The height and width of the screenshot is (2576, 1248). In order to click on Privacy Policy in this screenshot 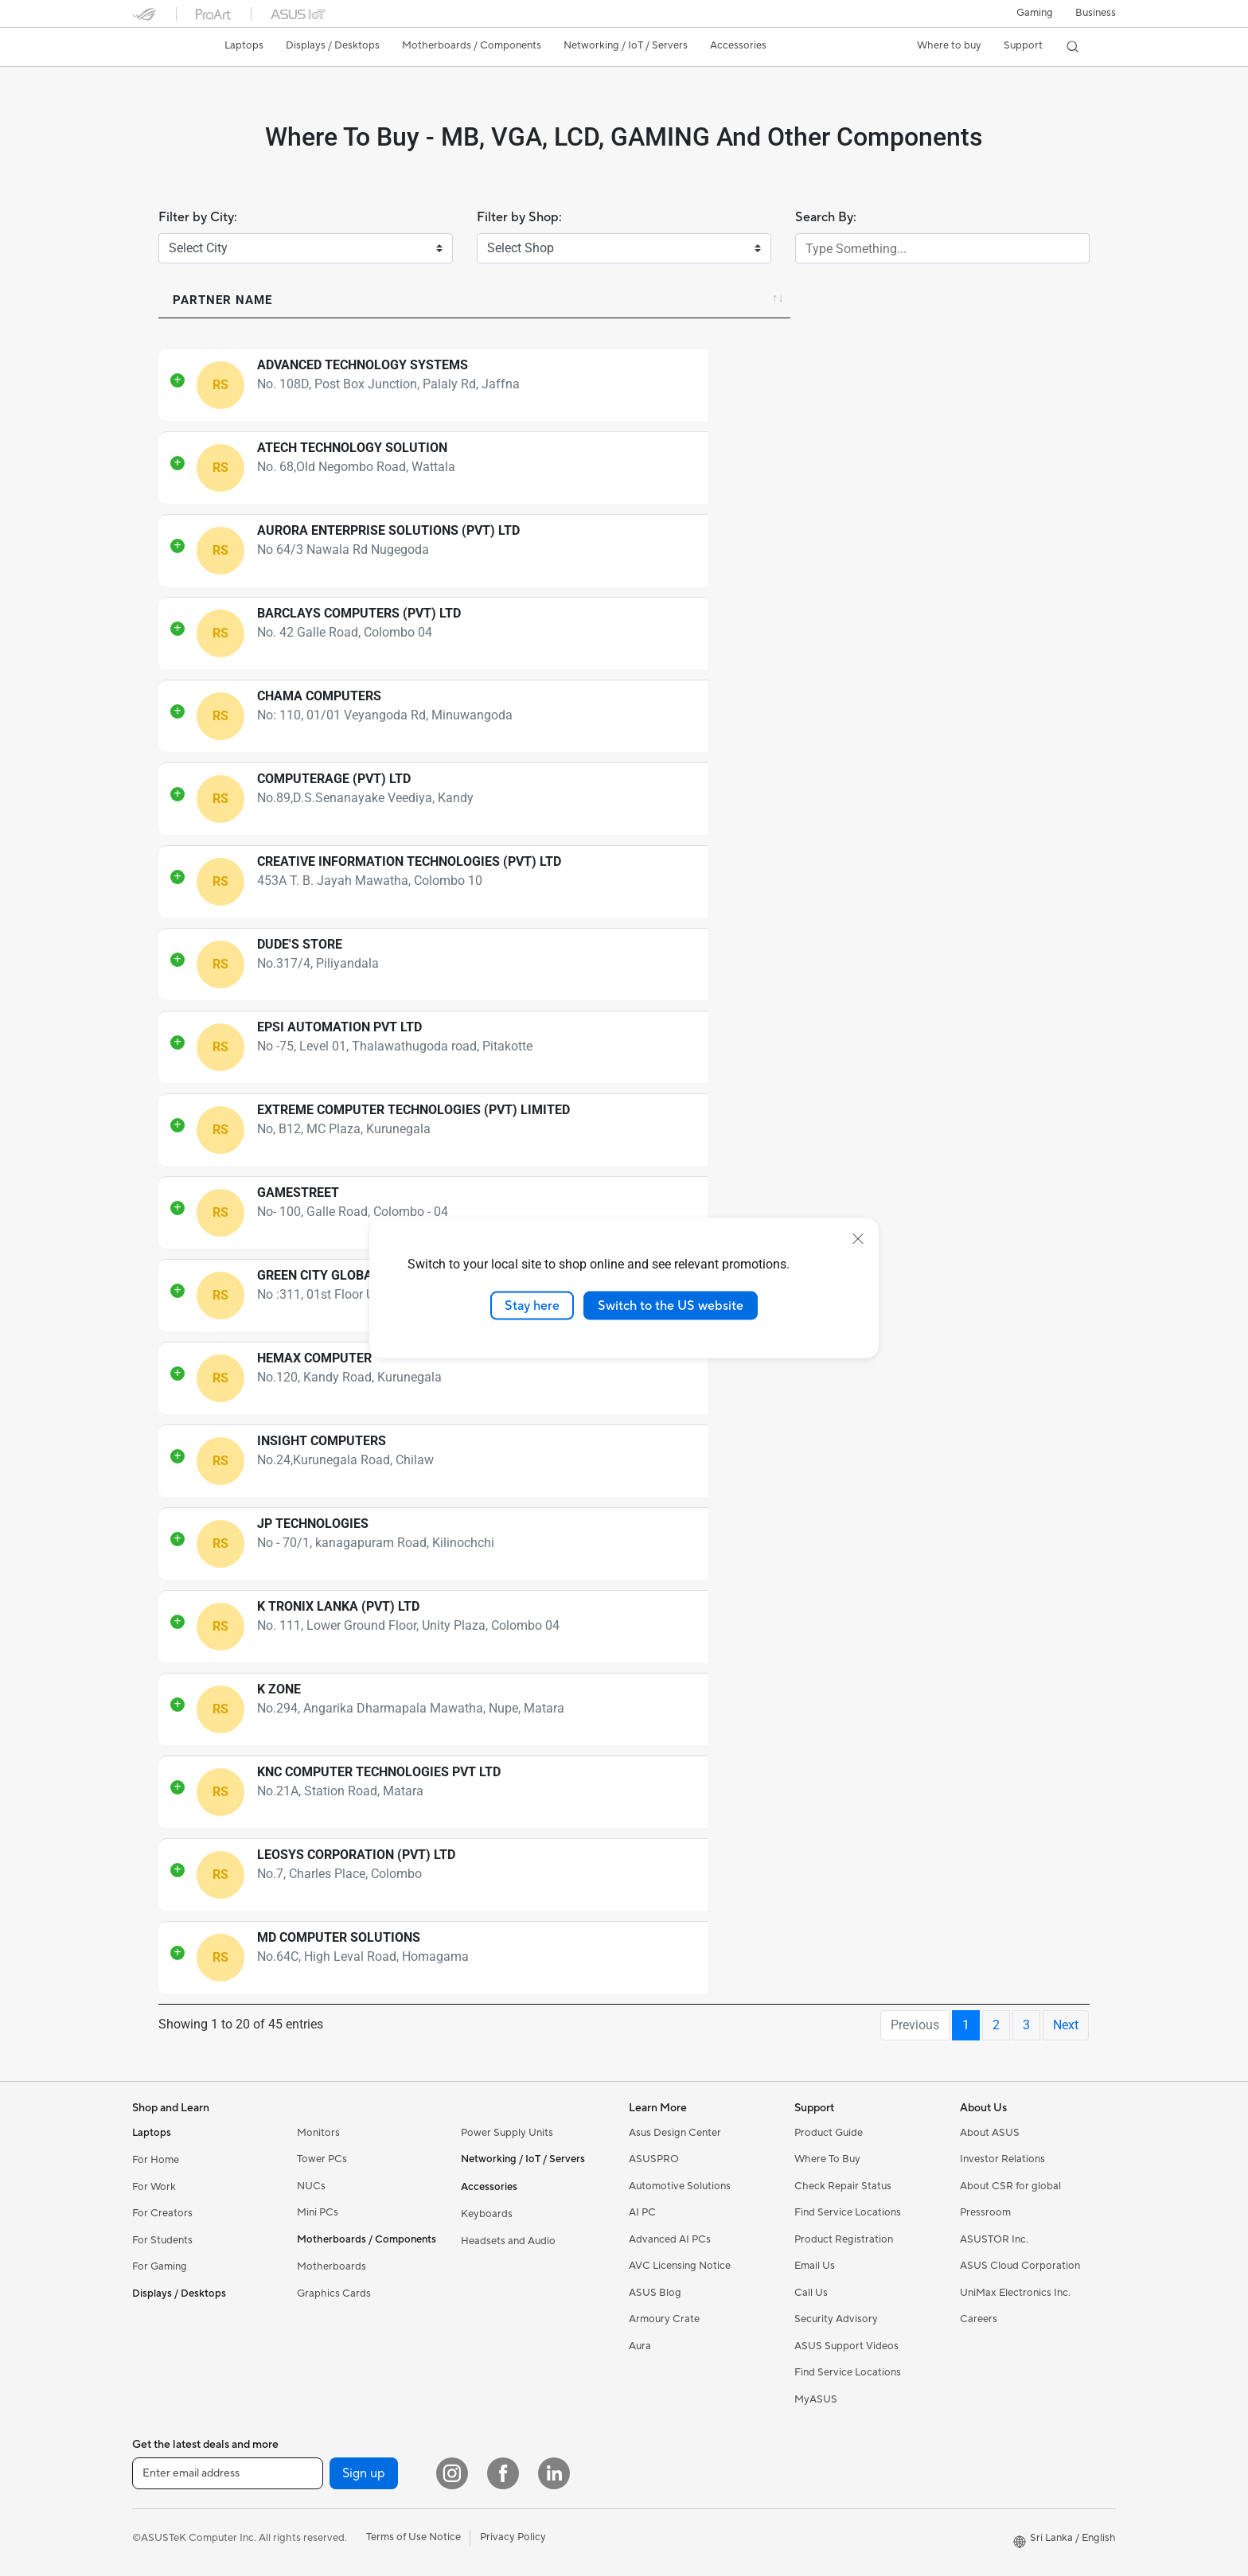, I will do `click(513, 2537)`.